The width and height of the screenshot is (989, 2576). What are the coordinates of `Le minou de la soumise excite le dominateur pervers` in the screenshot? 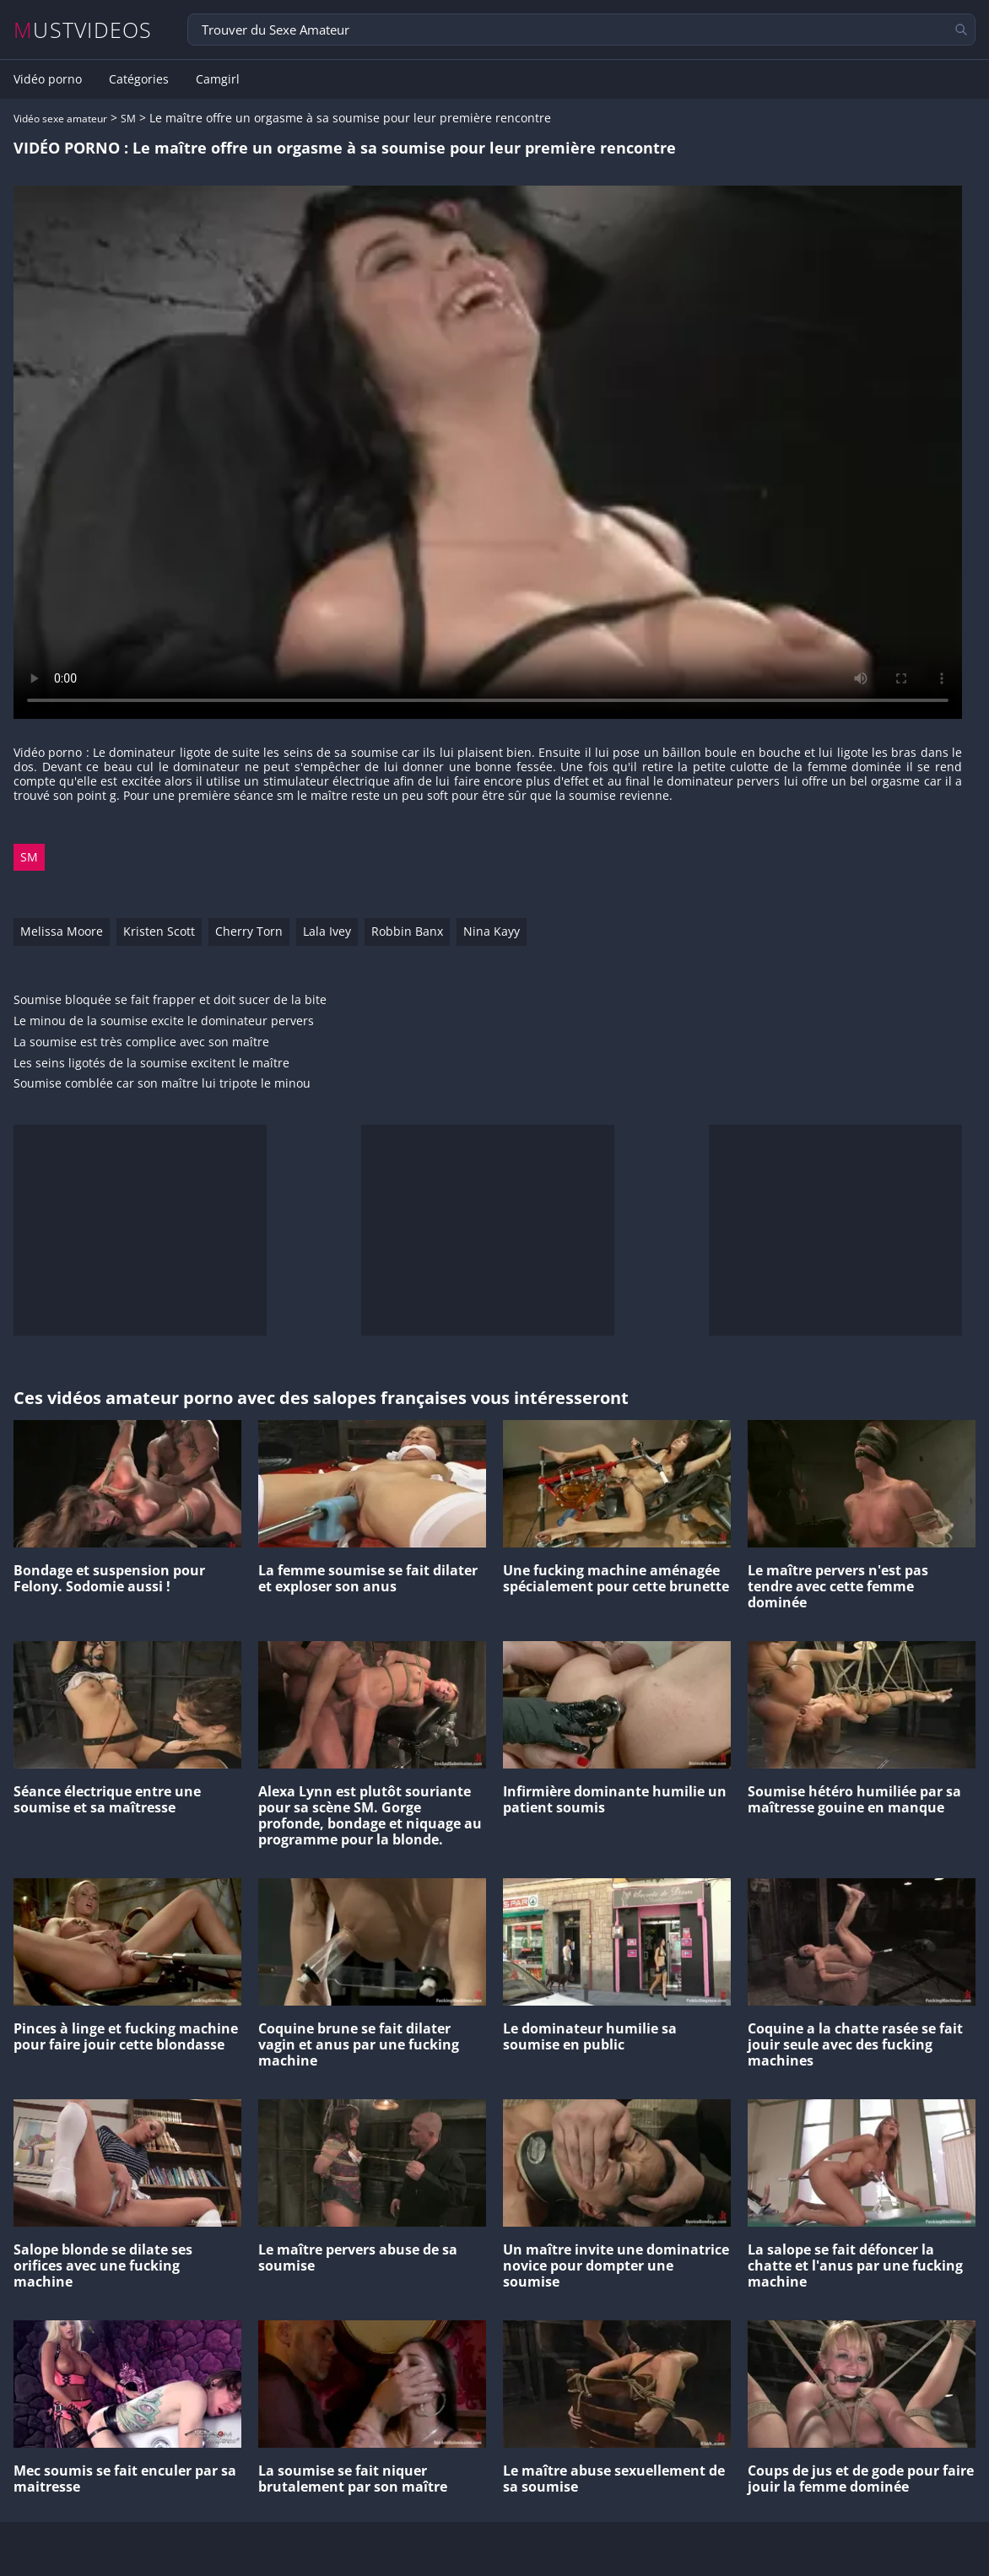 It's located at (164, 1021).